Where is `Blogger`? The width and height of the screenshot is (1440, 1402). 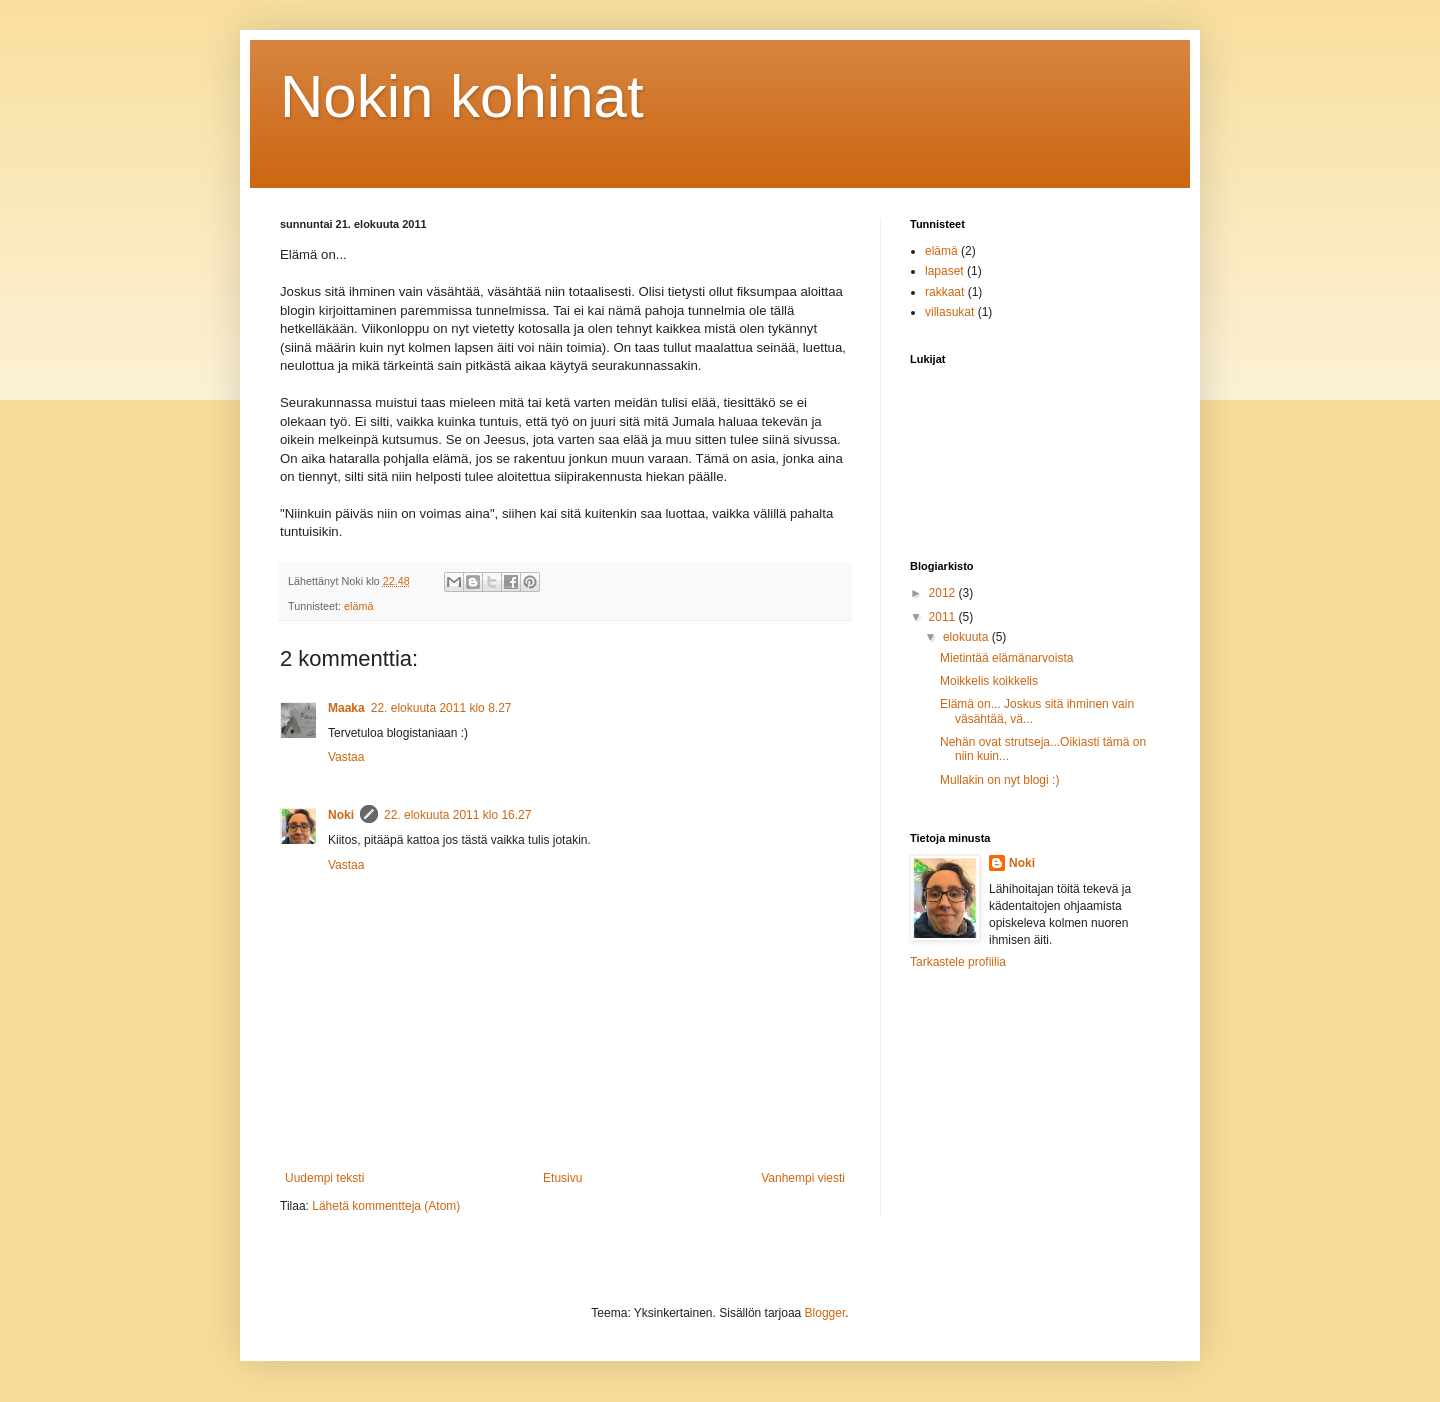
Blogger is located at coordinates (825, 1313).